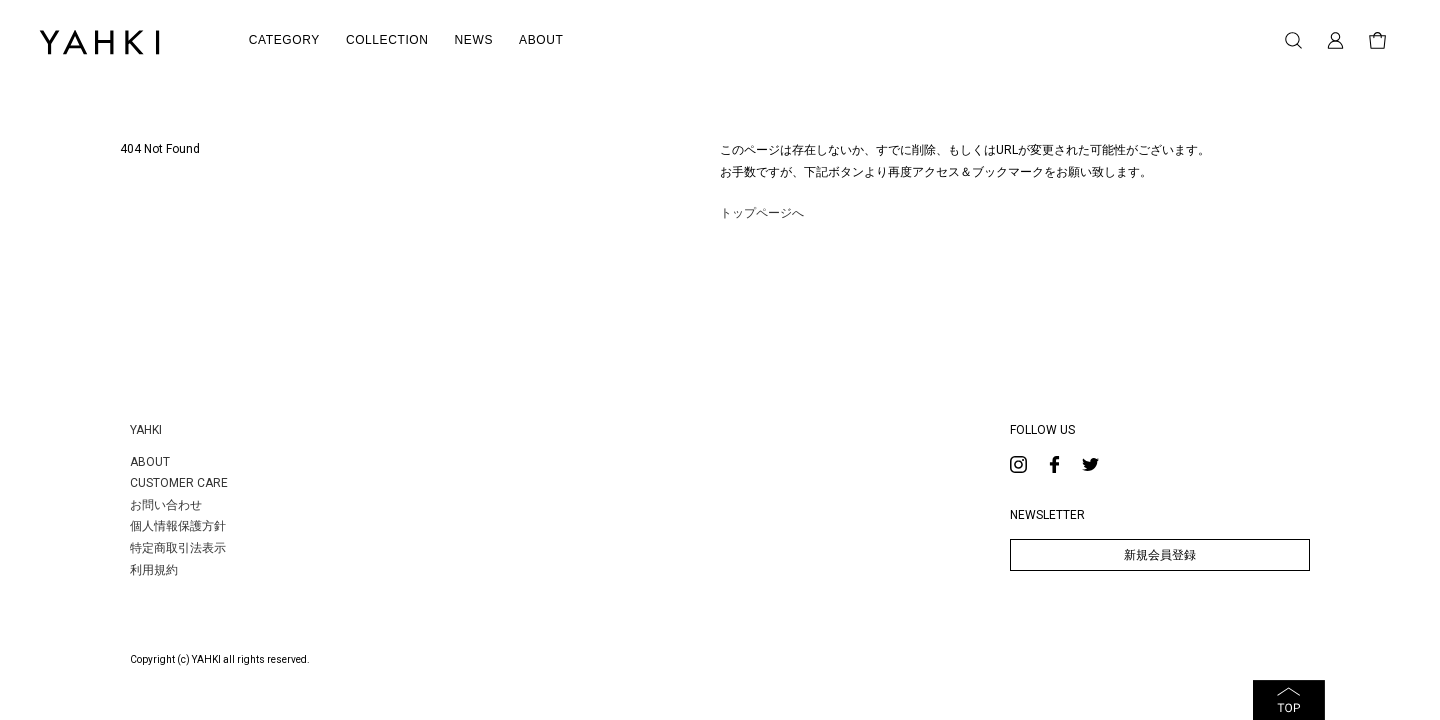  What do you see at coordinates (1293, 40) in the screenshot?
I see `検索` at bounding box center [1293, 40].